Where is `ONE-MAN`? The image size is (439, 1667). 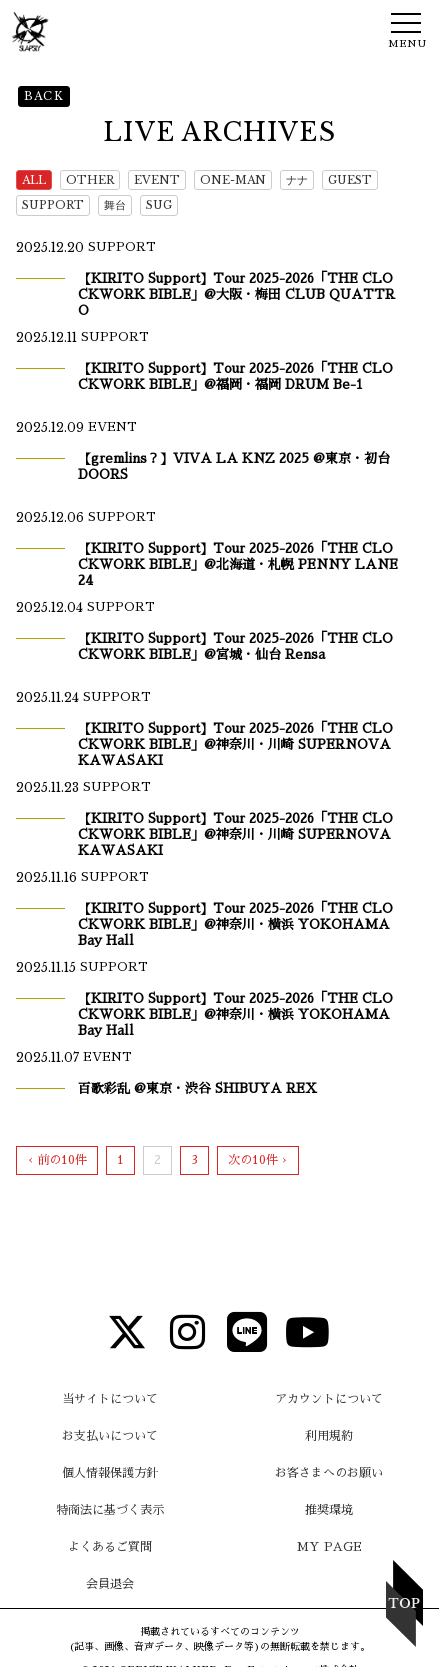
ONE-MAN is located at coordinates (233, 180).